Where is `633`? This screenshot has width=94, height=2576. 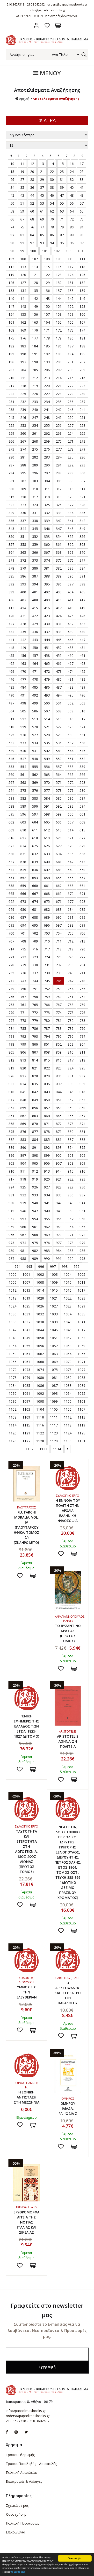
633 is located at coordinates (47, 854).